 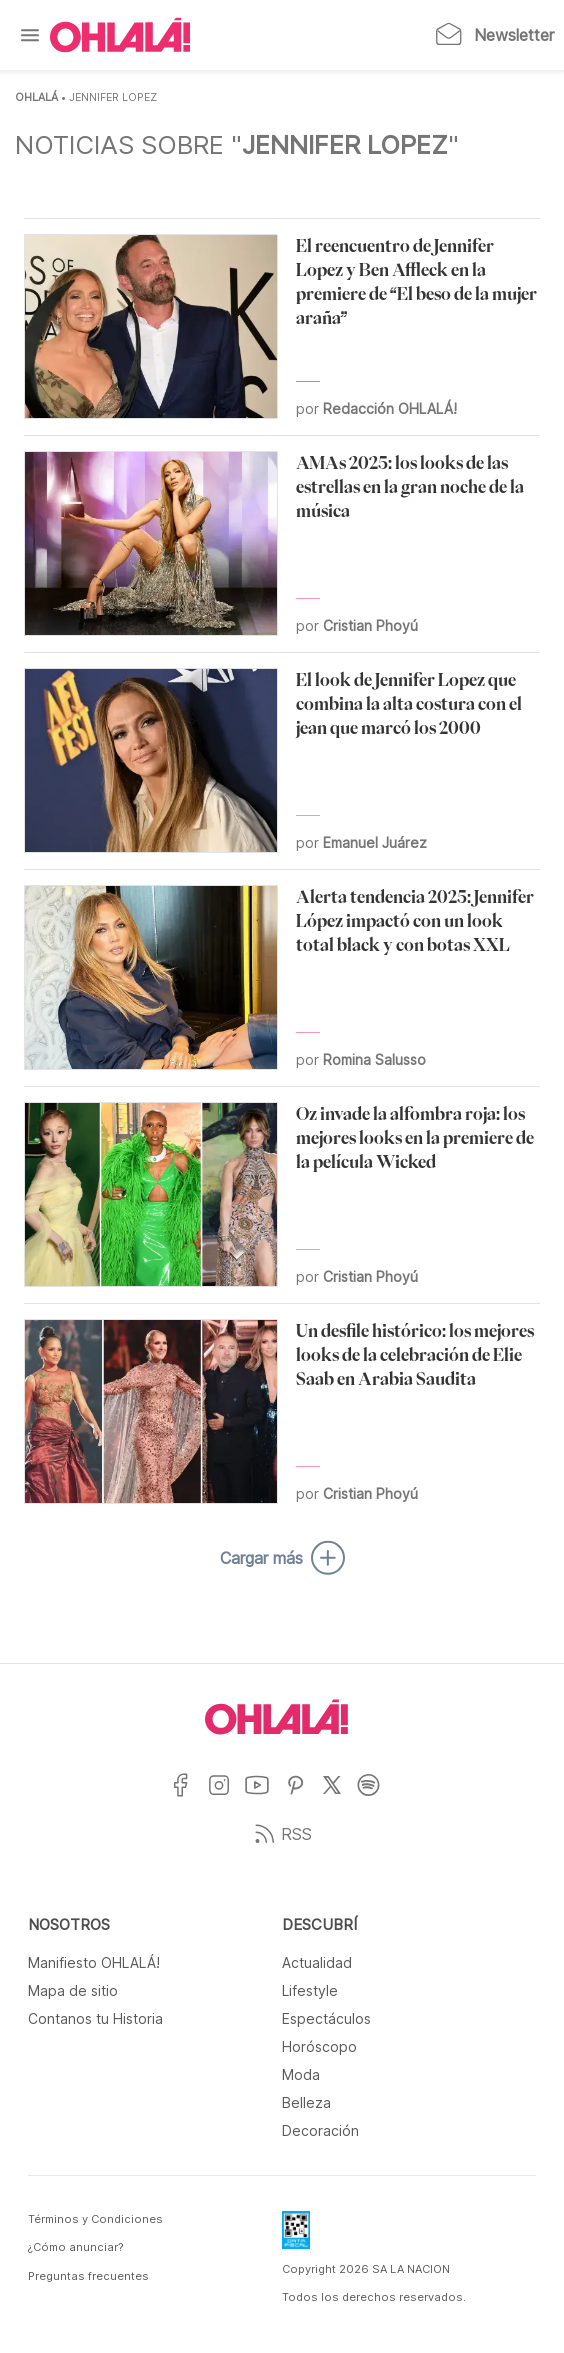 I want to click on [Ir a YouTube], so click(x=264, y=1797).